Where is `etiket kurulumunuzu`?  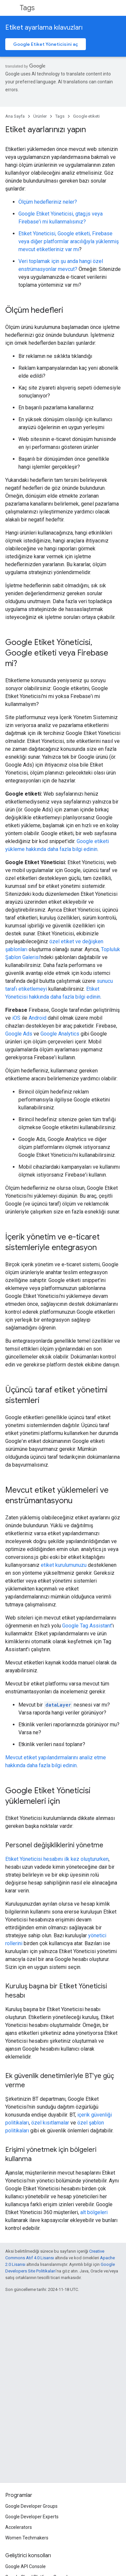
etiket kurulumunuzu is located at coordinates (64, 1565).